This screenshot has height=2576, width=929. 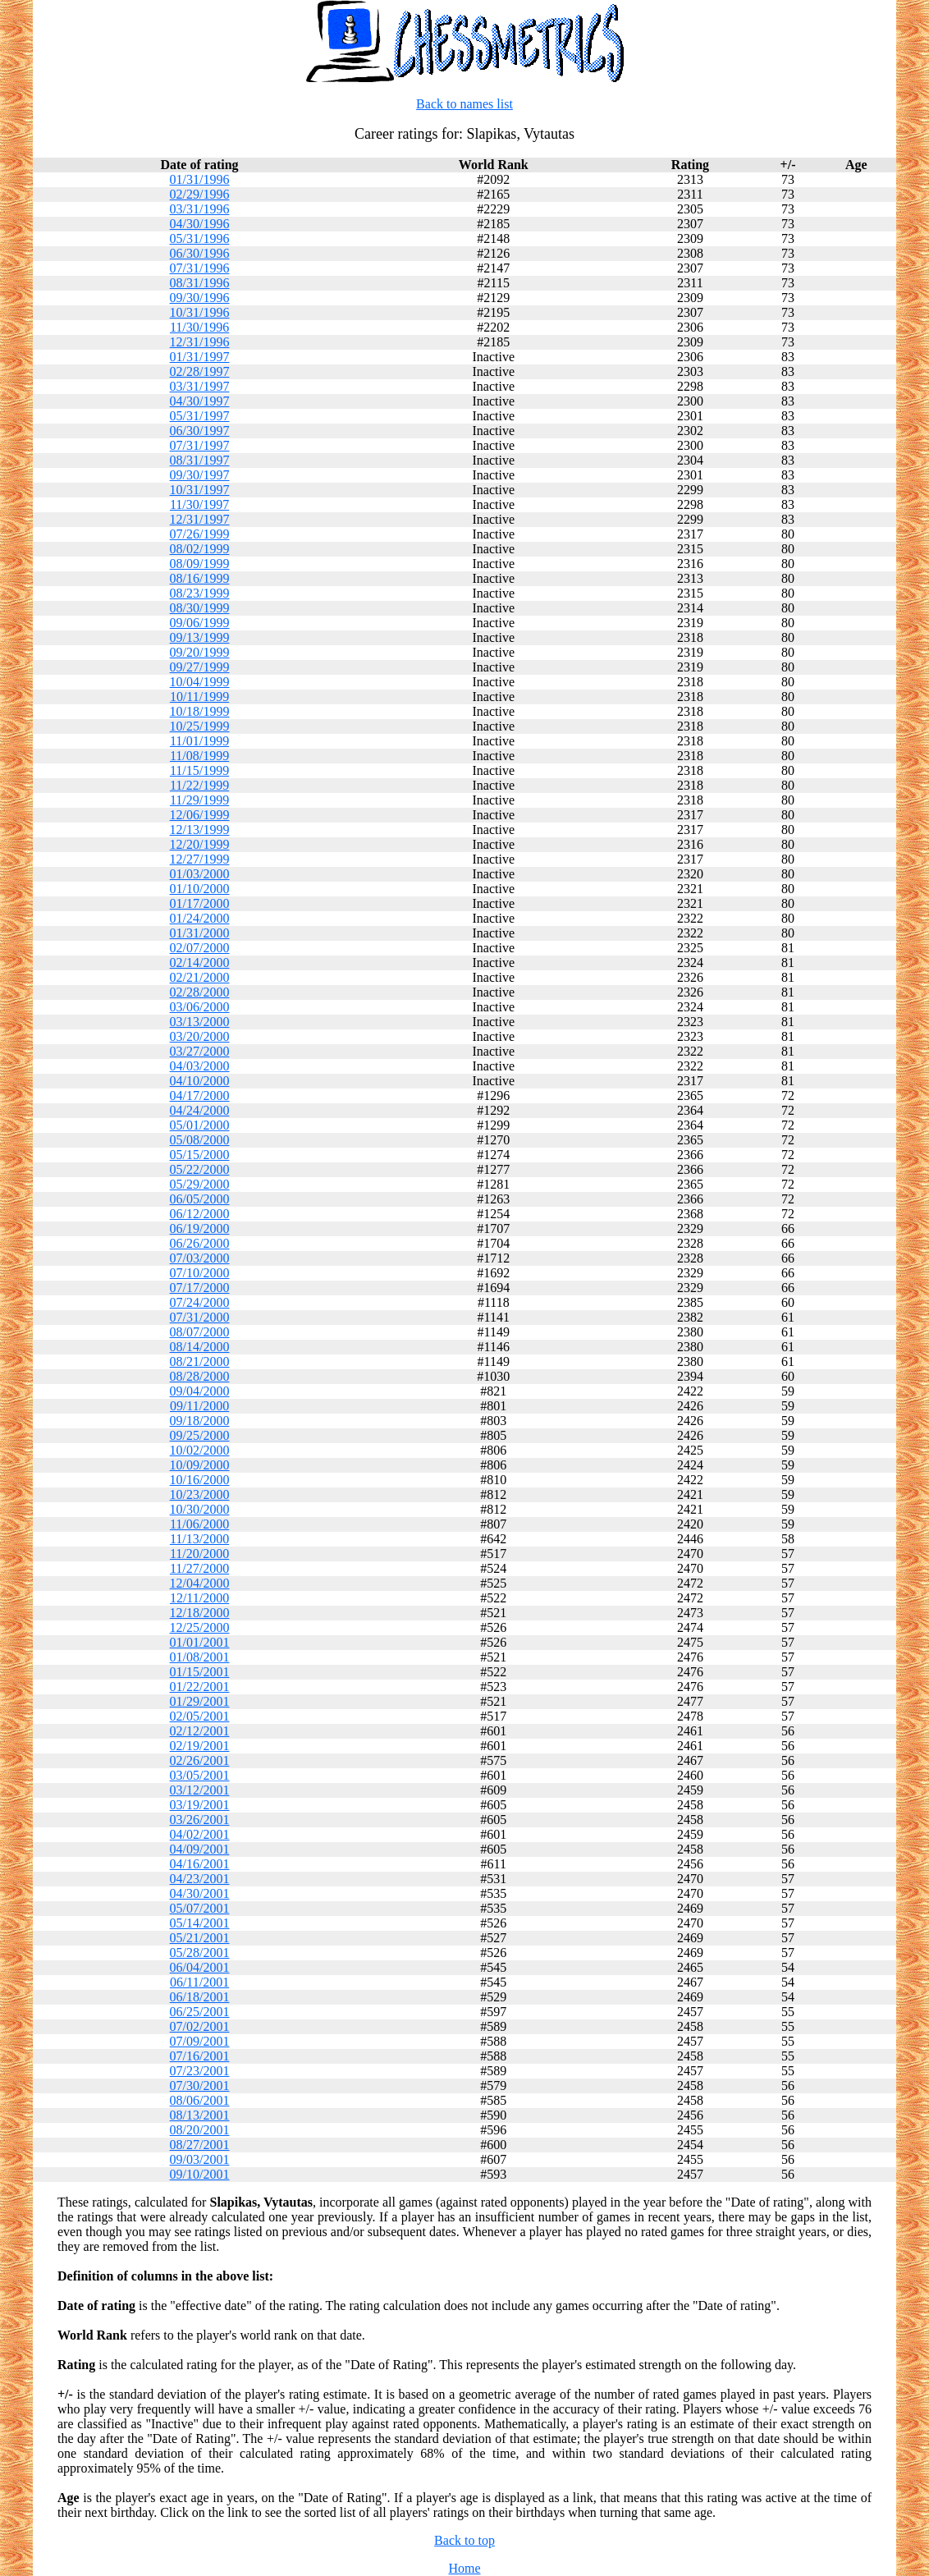 What do you see at coordinates (200, 1273) in the screenshot?
I see `07/10/2000` at bounding box center [200, 1273].